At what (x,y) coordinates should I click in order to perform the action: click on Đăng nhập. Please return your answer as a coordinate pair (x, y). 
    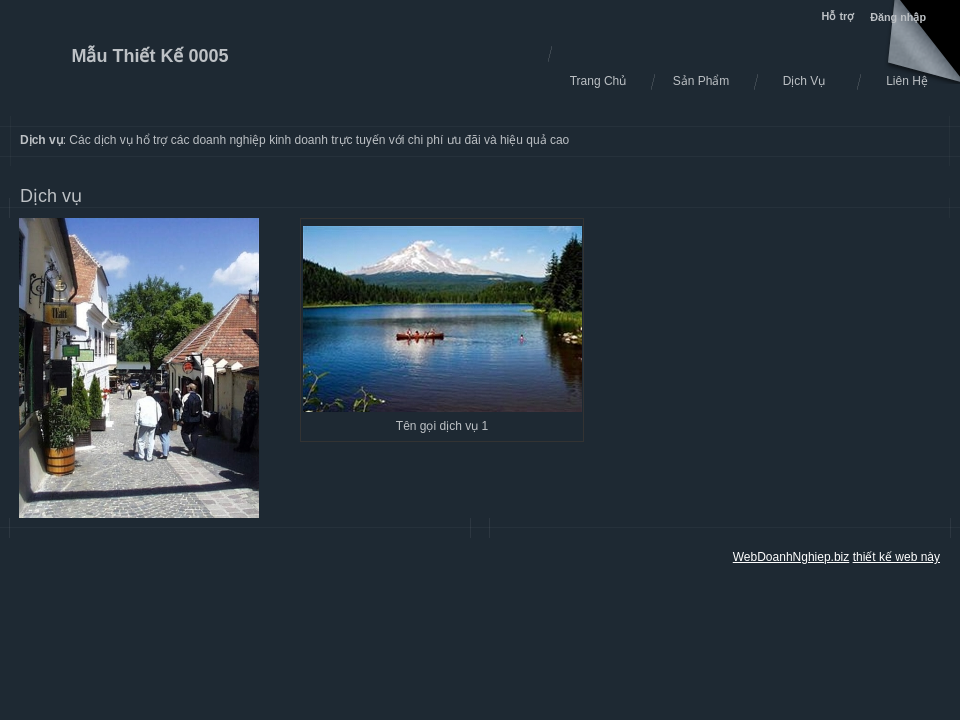
    Looking at the image, I should click on (898, 17).